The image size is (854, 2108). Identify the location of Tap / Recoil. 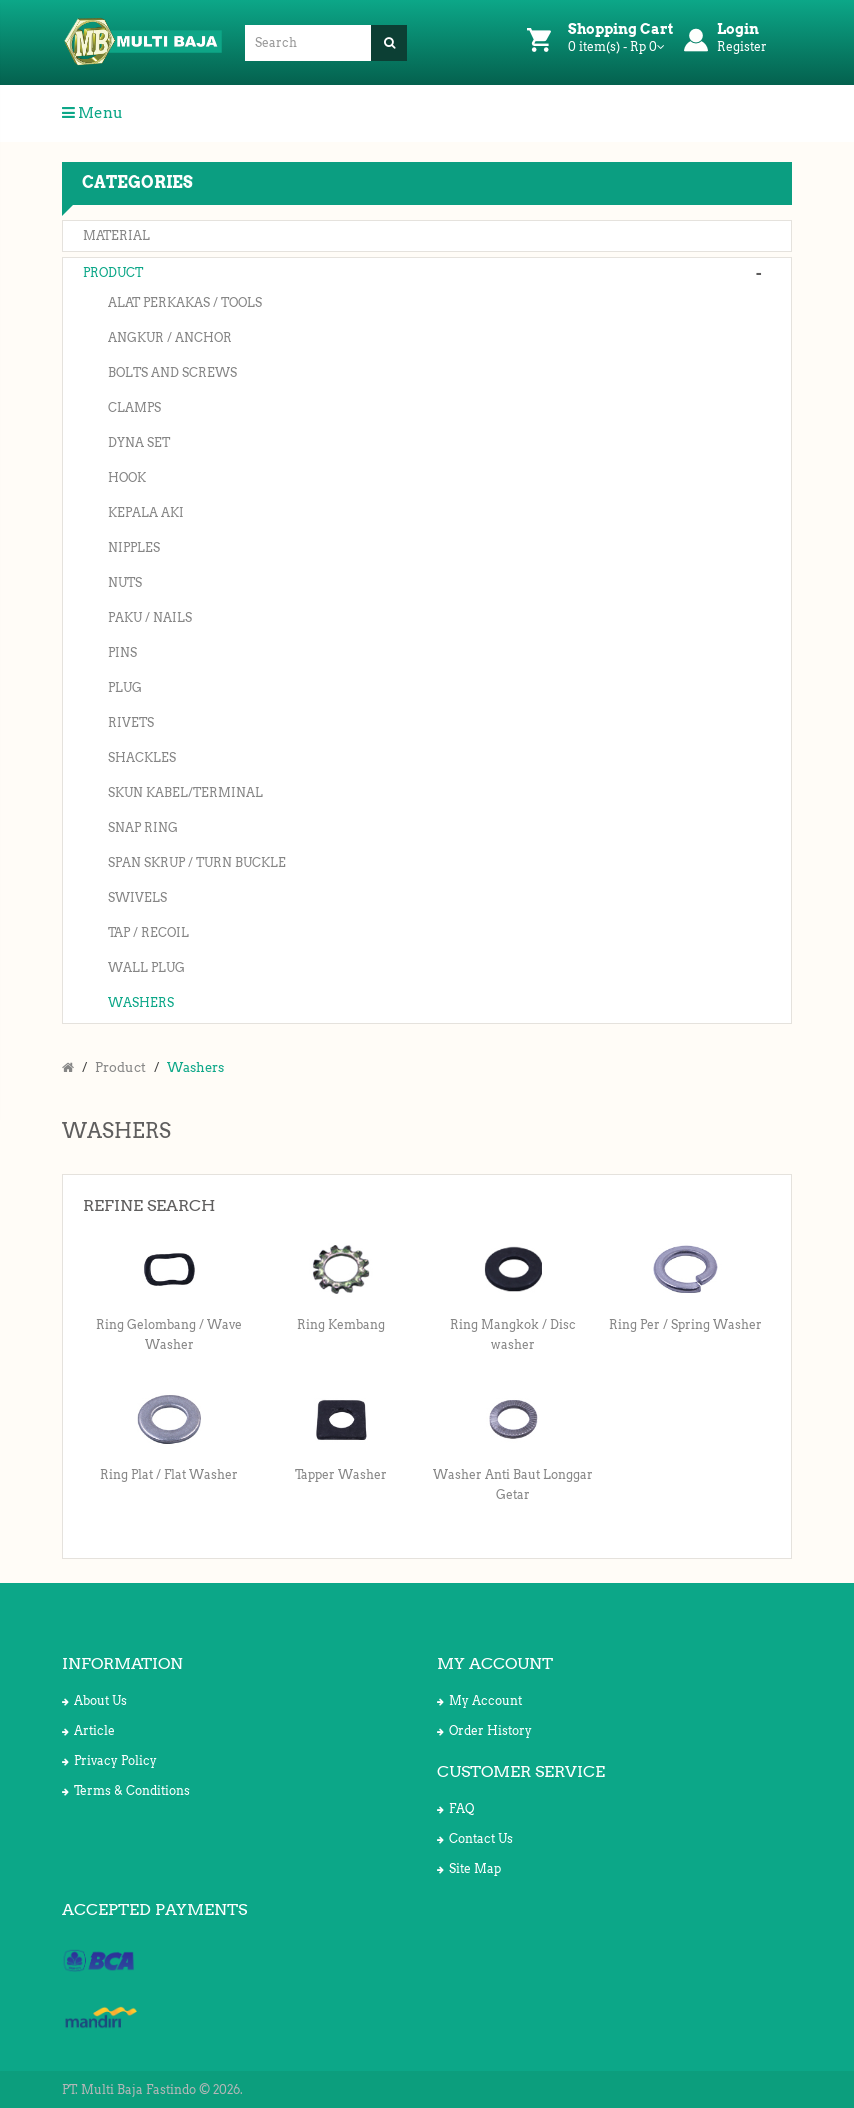
(148, 932).